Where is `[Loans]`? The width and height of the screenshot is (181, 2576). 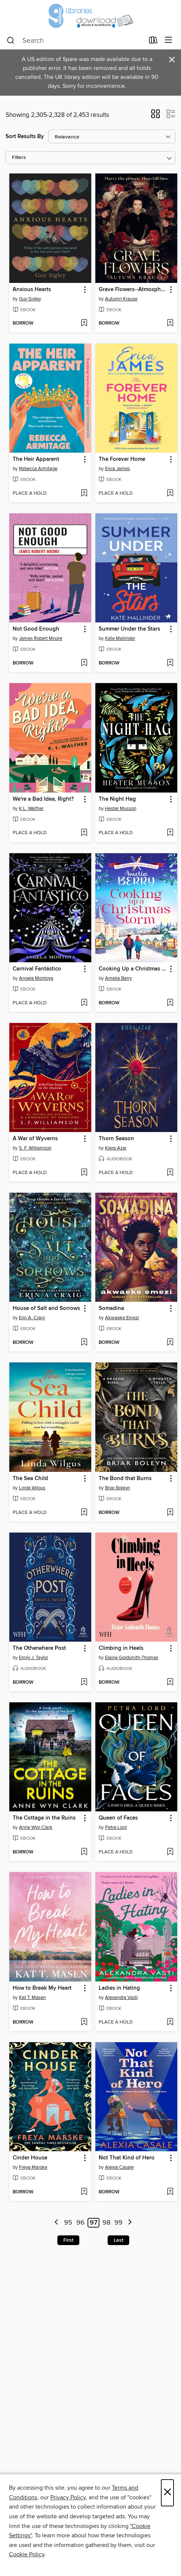 [Loans] is located at coordinates (153, 42).